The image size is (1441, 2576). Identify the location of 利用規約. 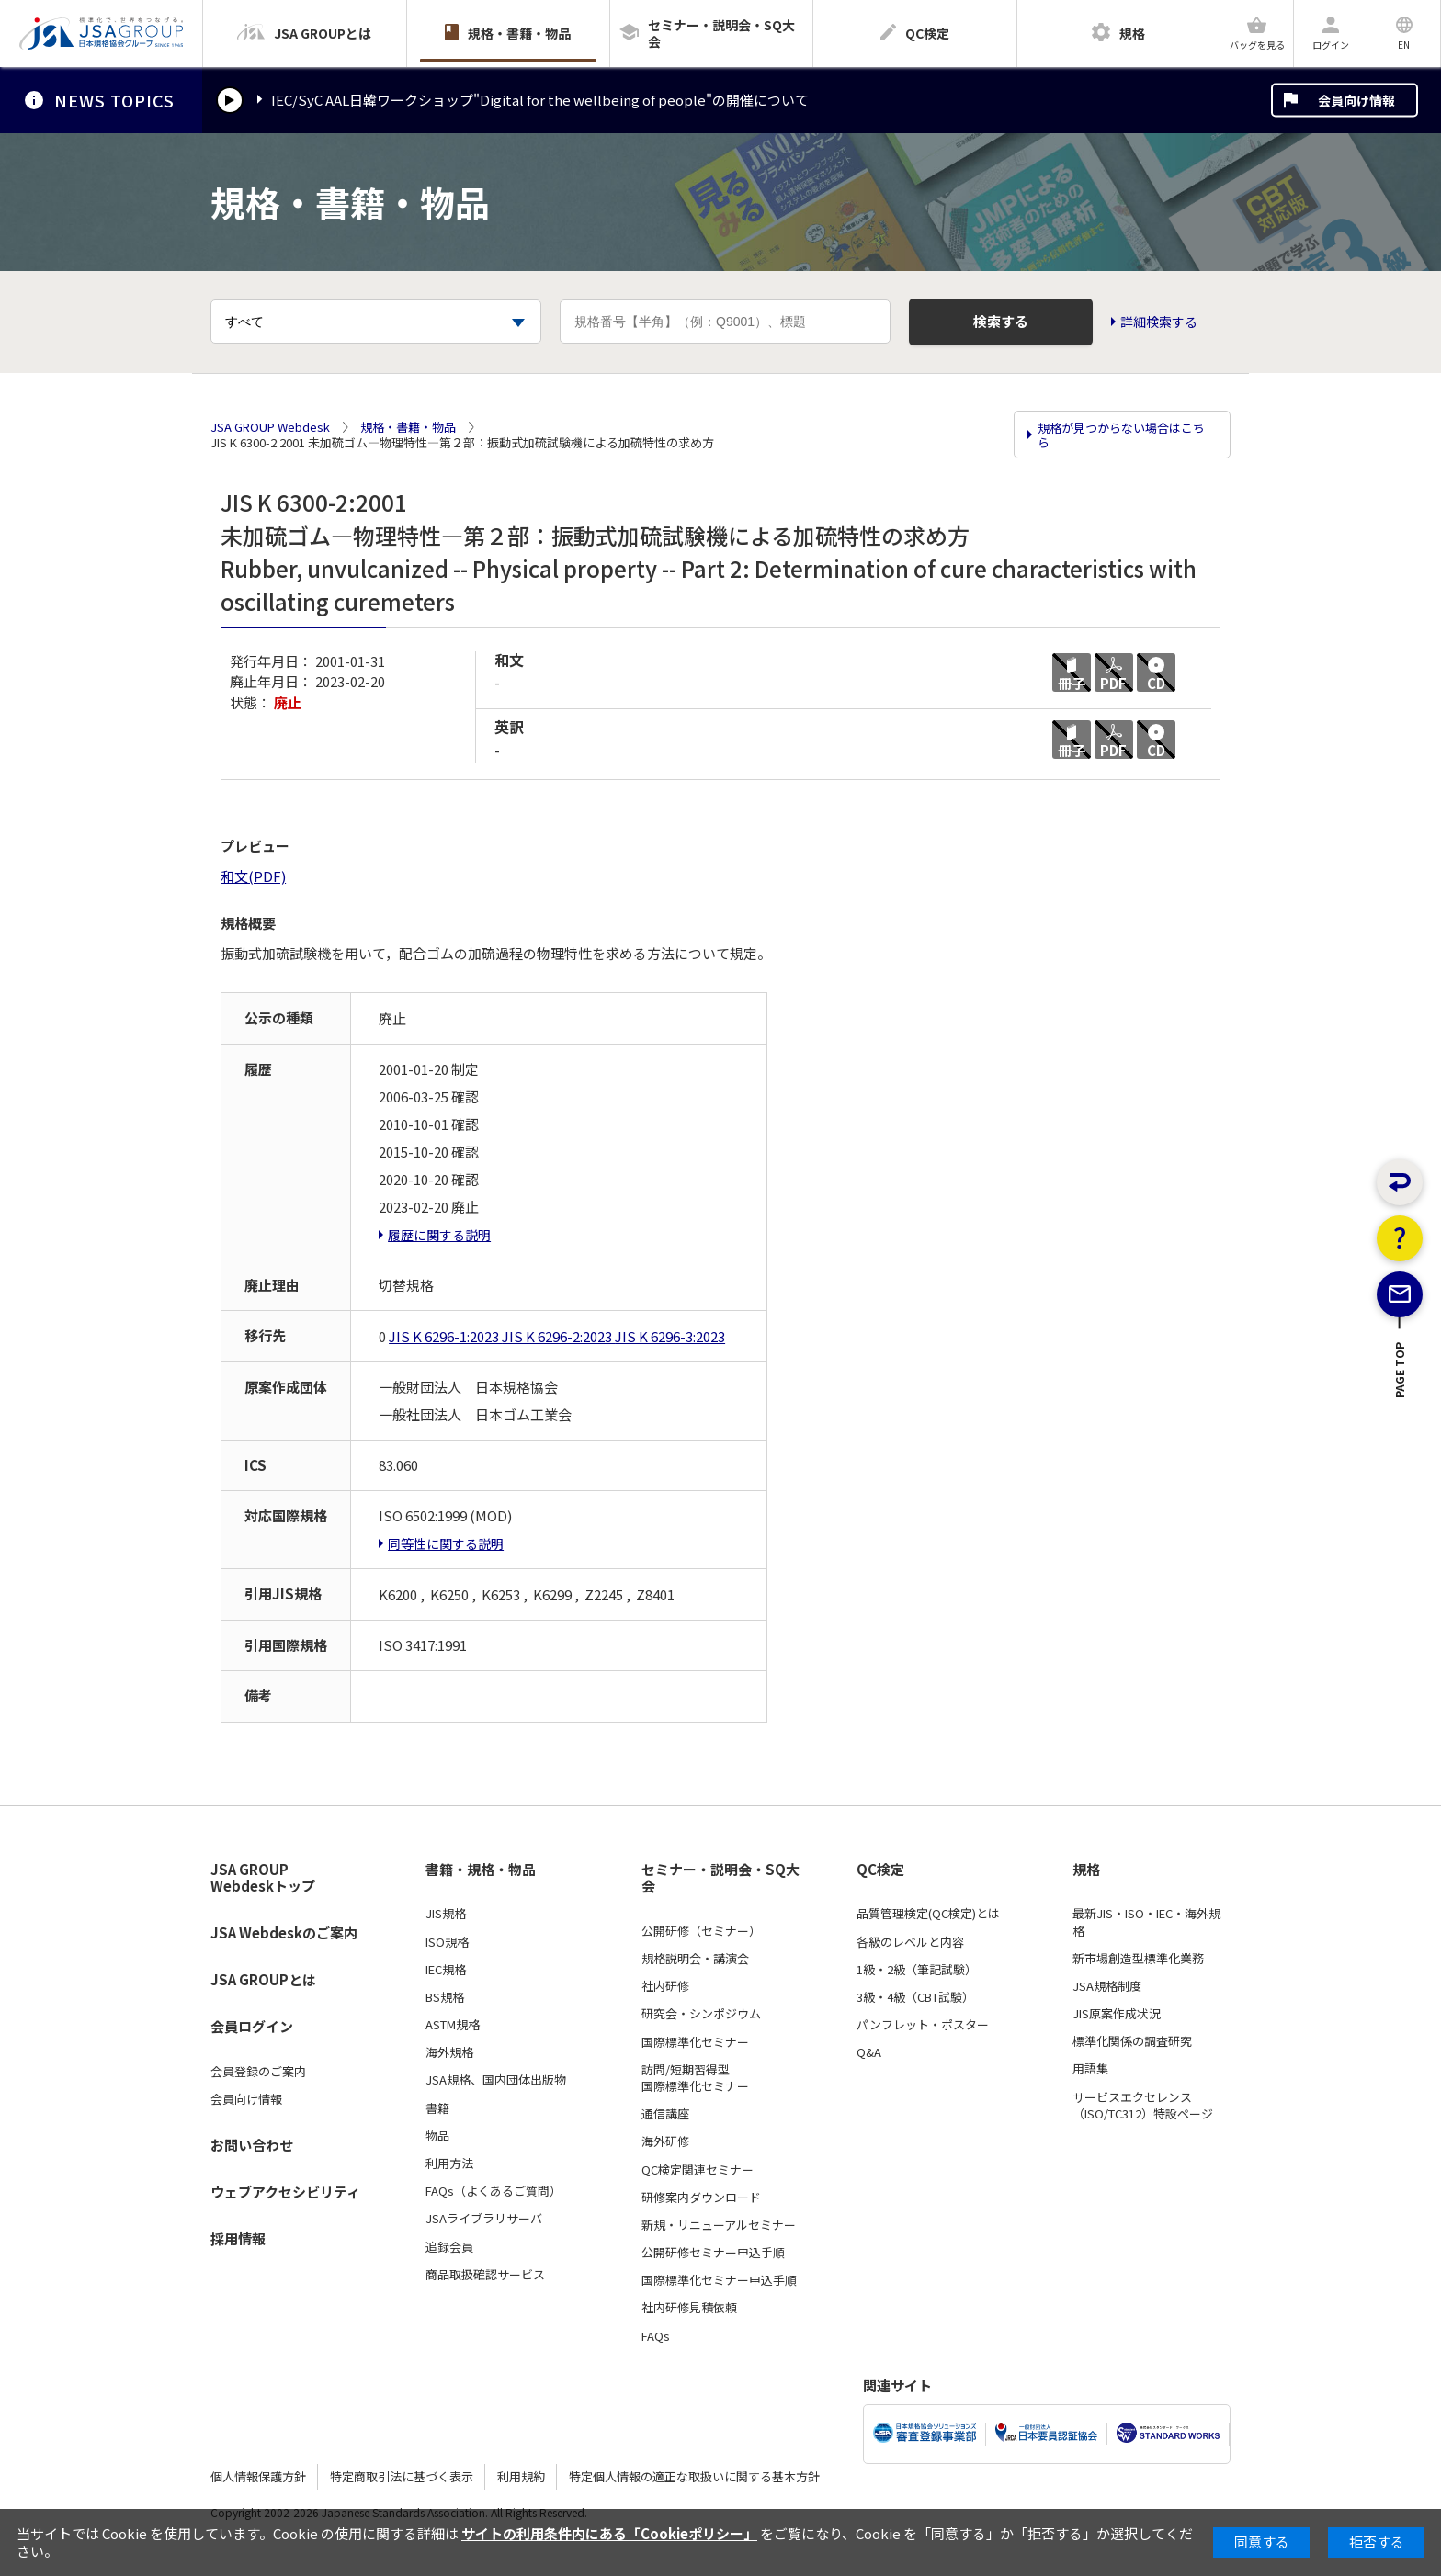
(521, 2476).